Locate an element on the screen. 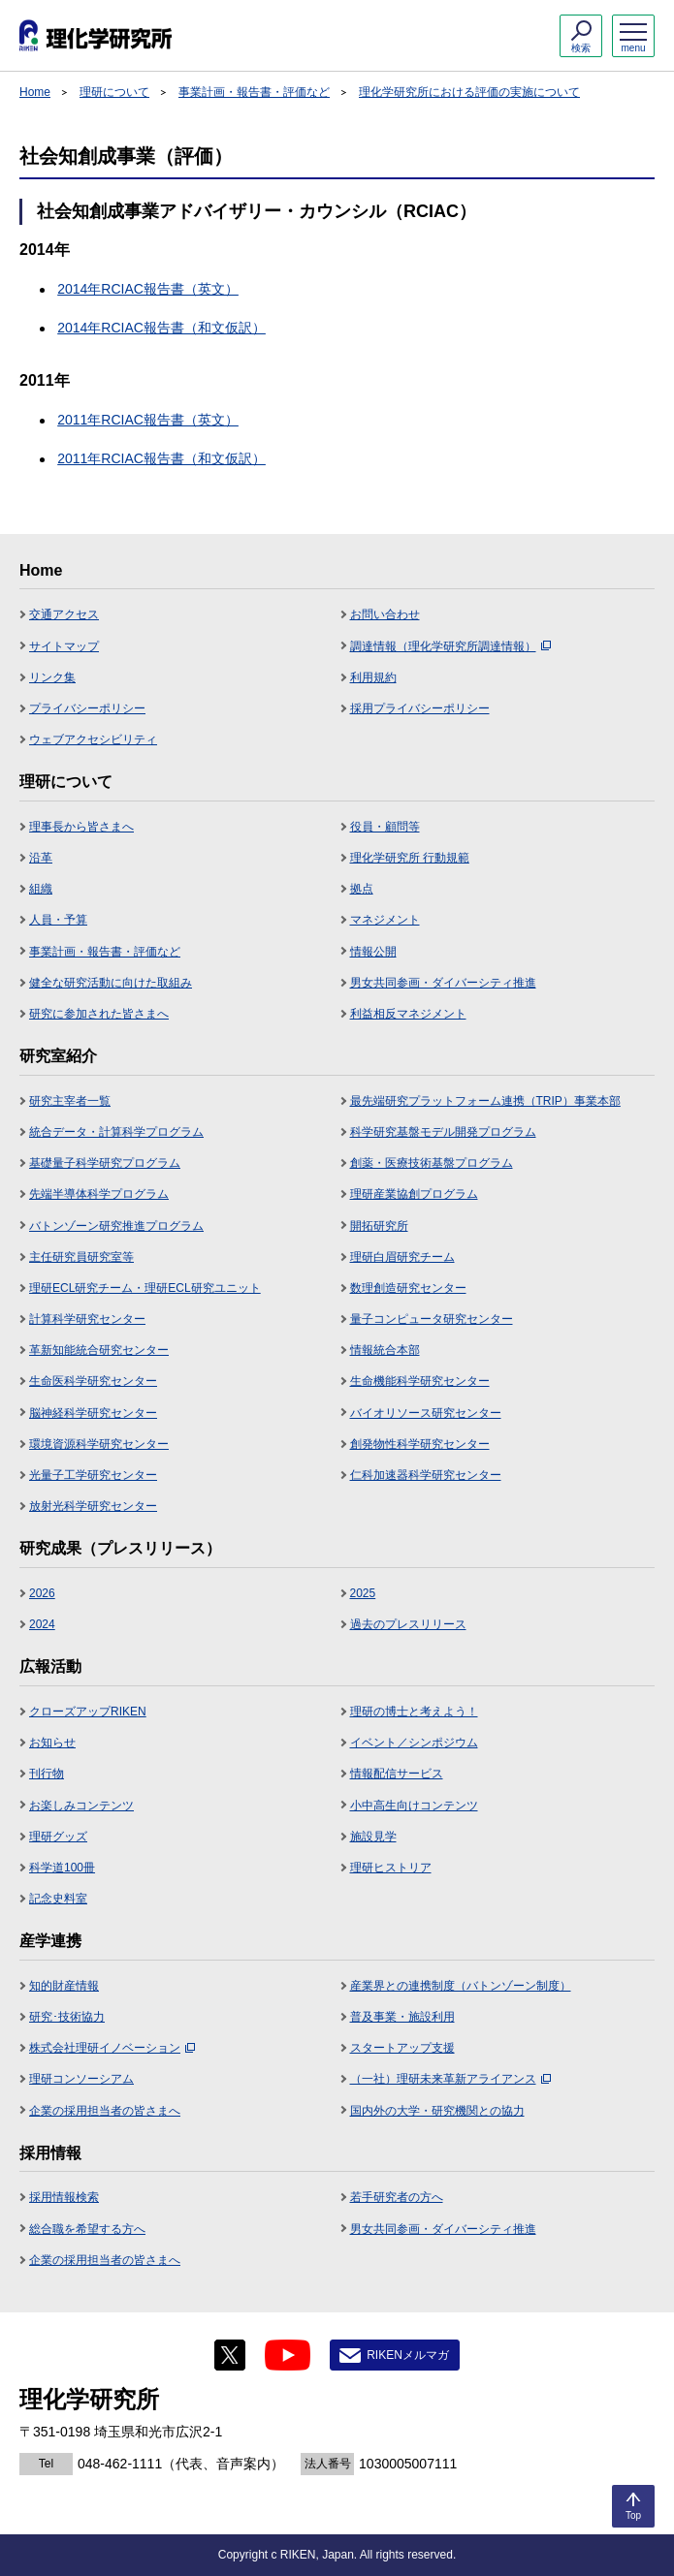 Image resolution: width=674 pixels, height=2576 pixels. 理研について is located at coordinates (114, 92).